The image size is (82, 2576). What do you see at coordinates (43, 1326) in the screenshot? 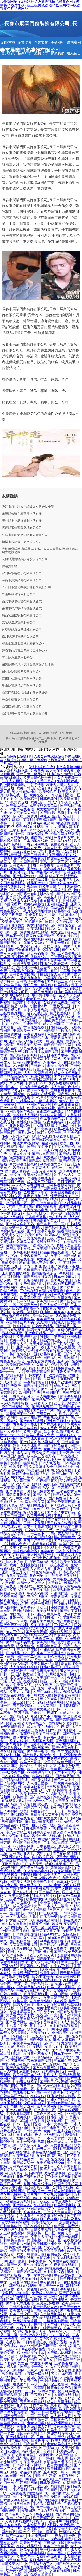
I see `日韩免费精品` at bounding box center [43, 1326].